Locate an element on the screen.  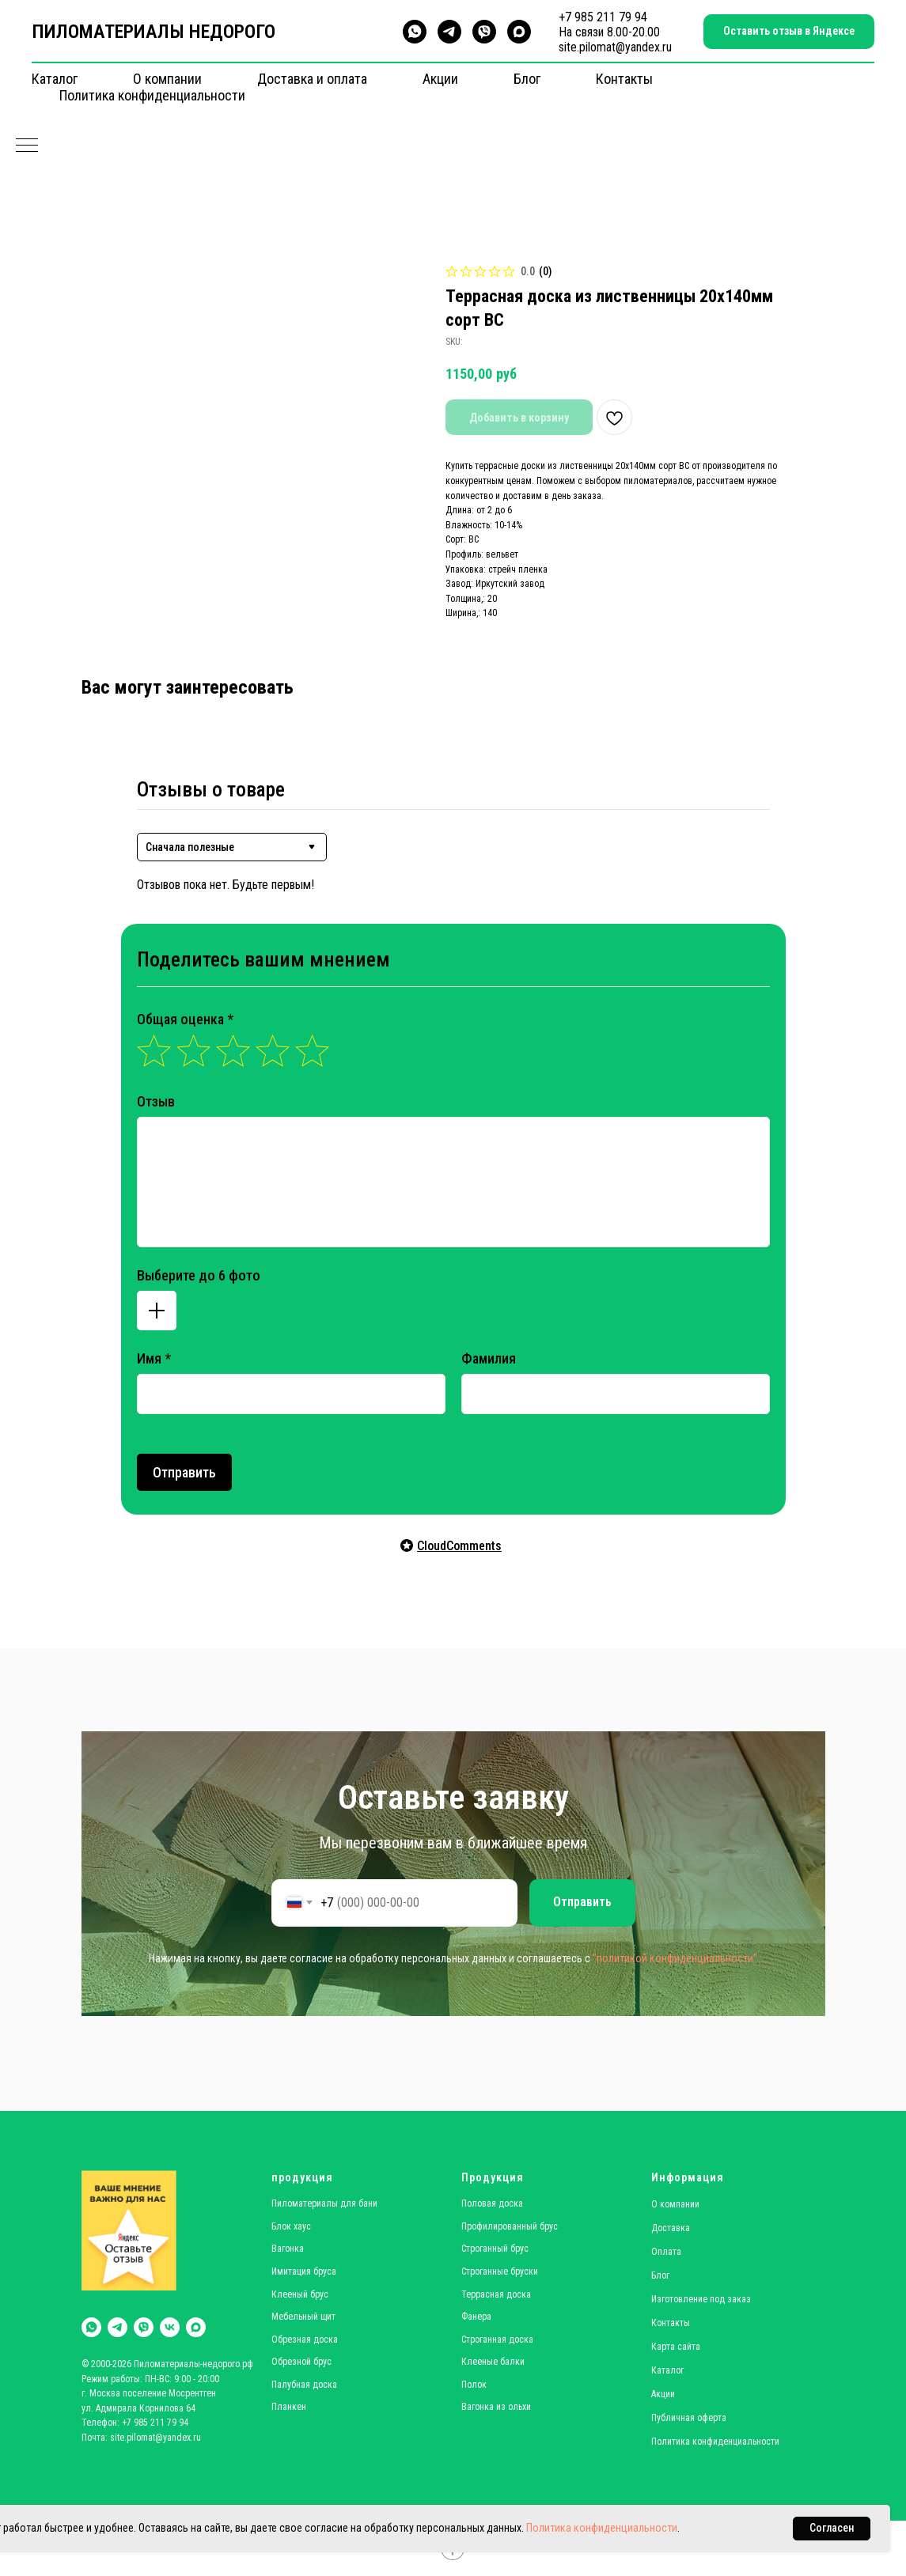
Строганные бруски is located at coordinates (499, 2271).